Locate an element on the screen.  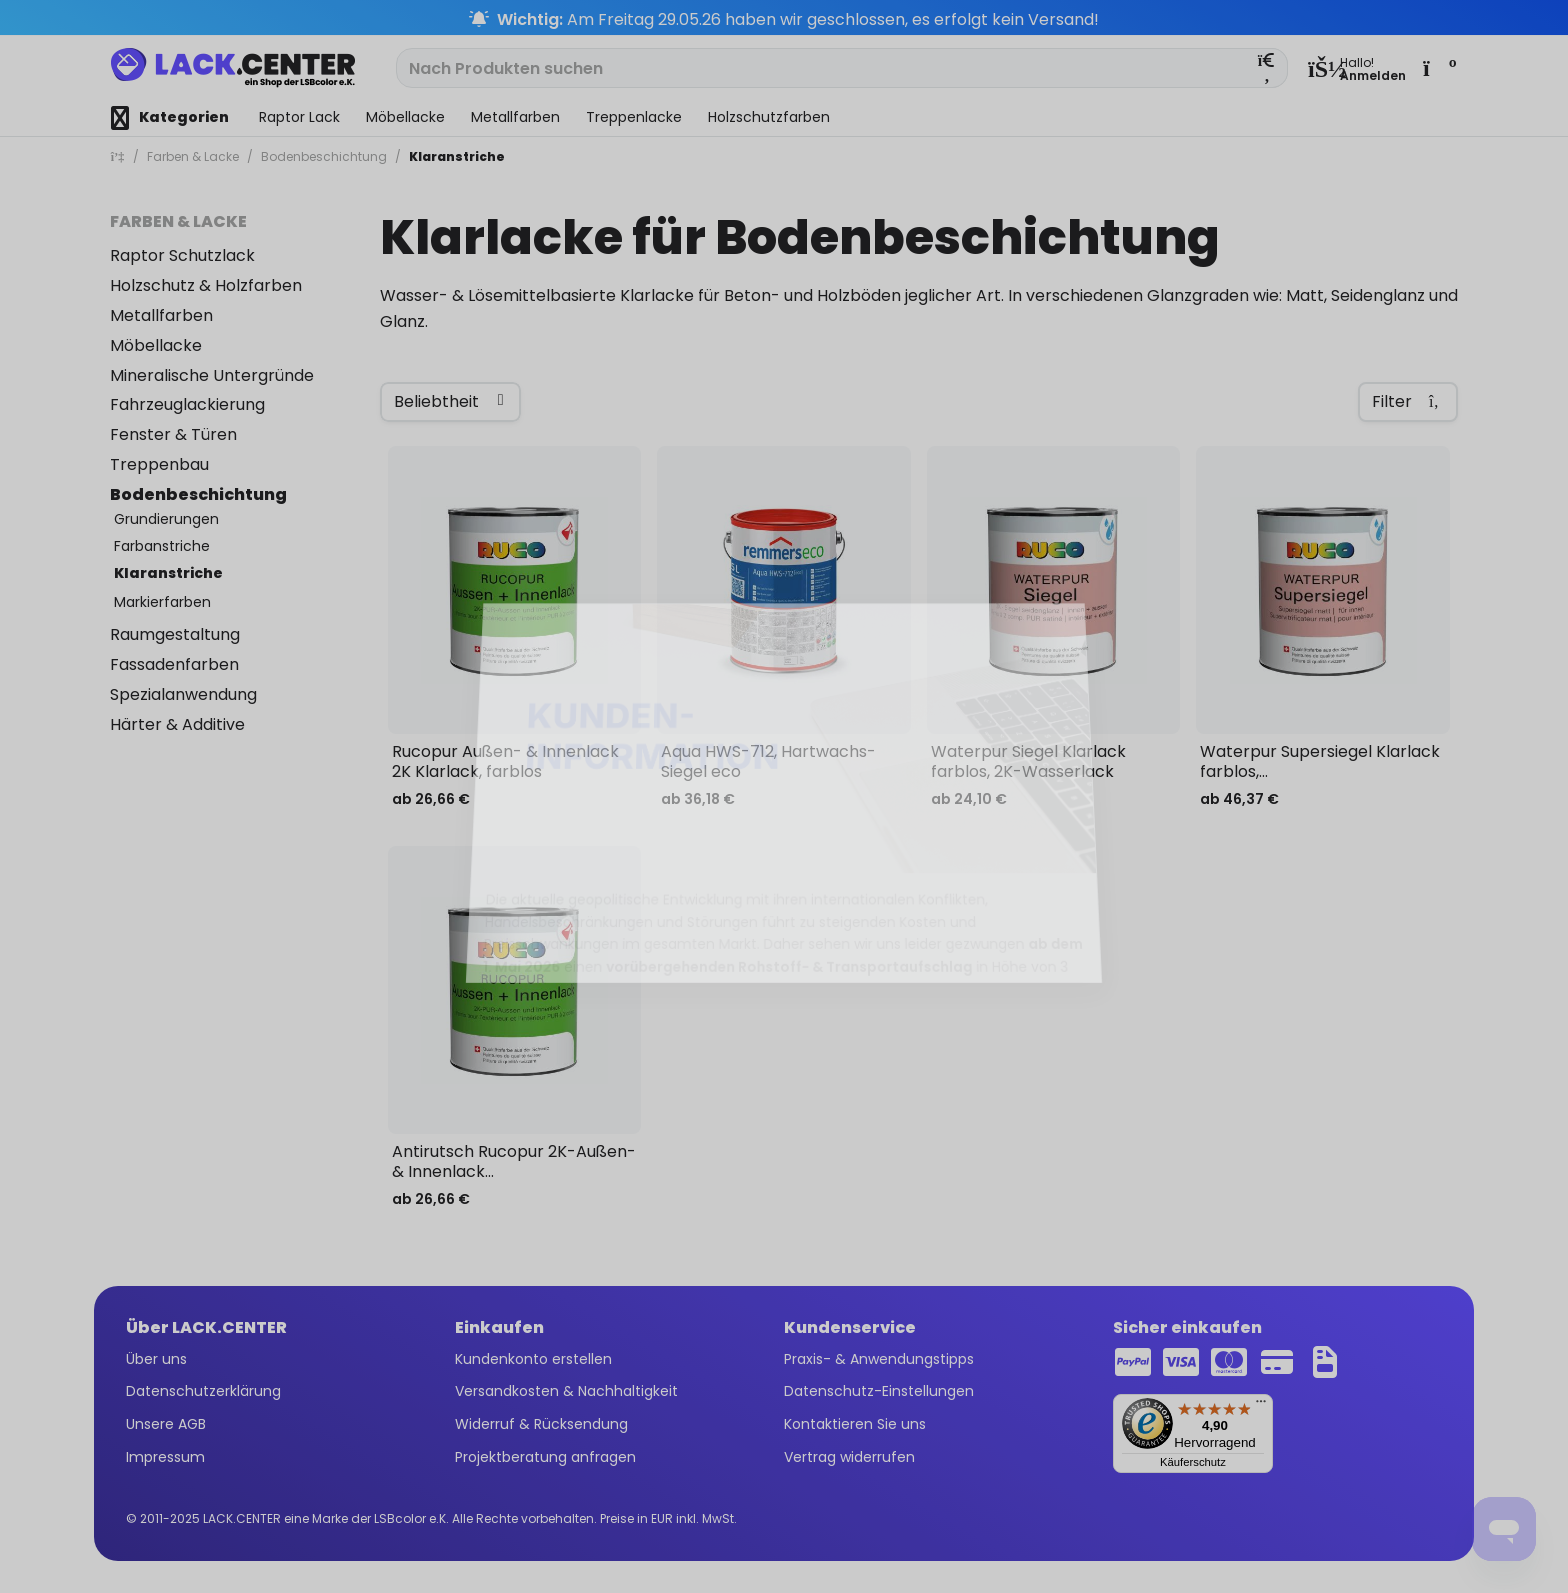
Unsere AGB is located at coordinates (166, 1424).